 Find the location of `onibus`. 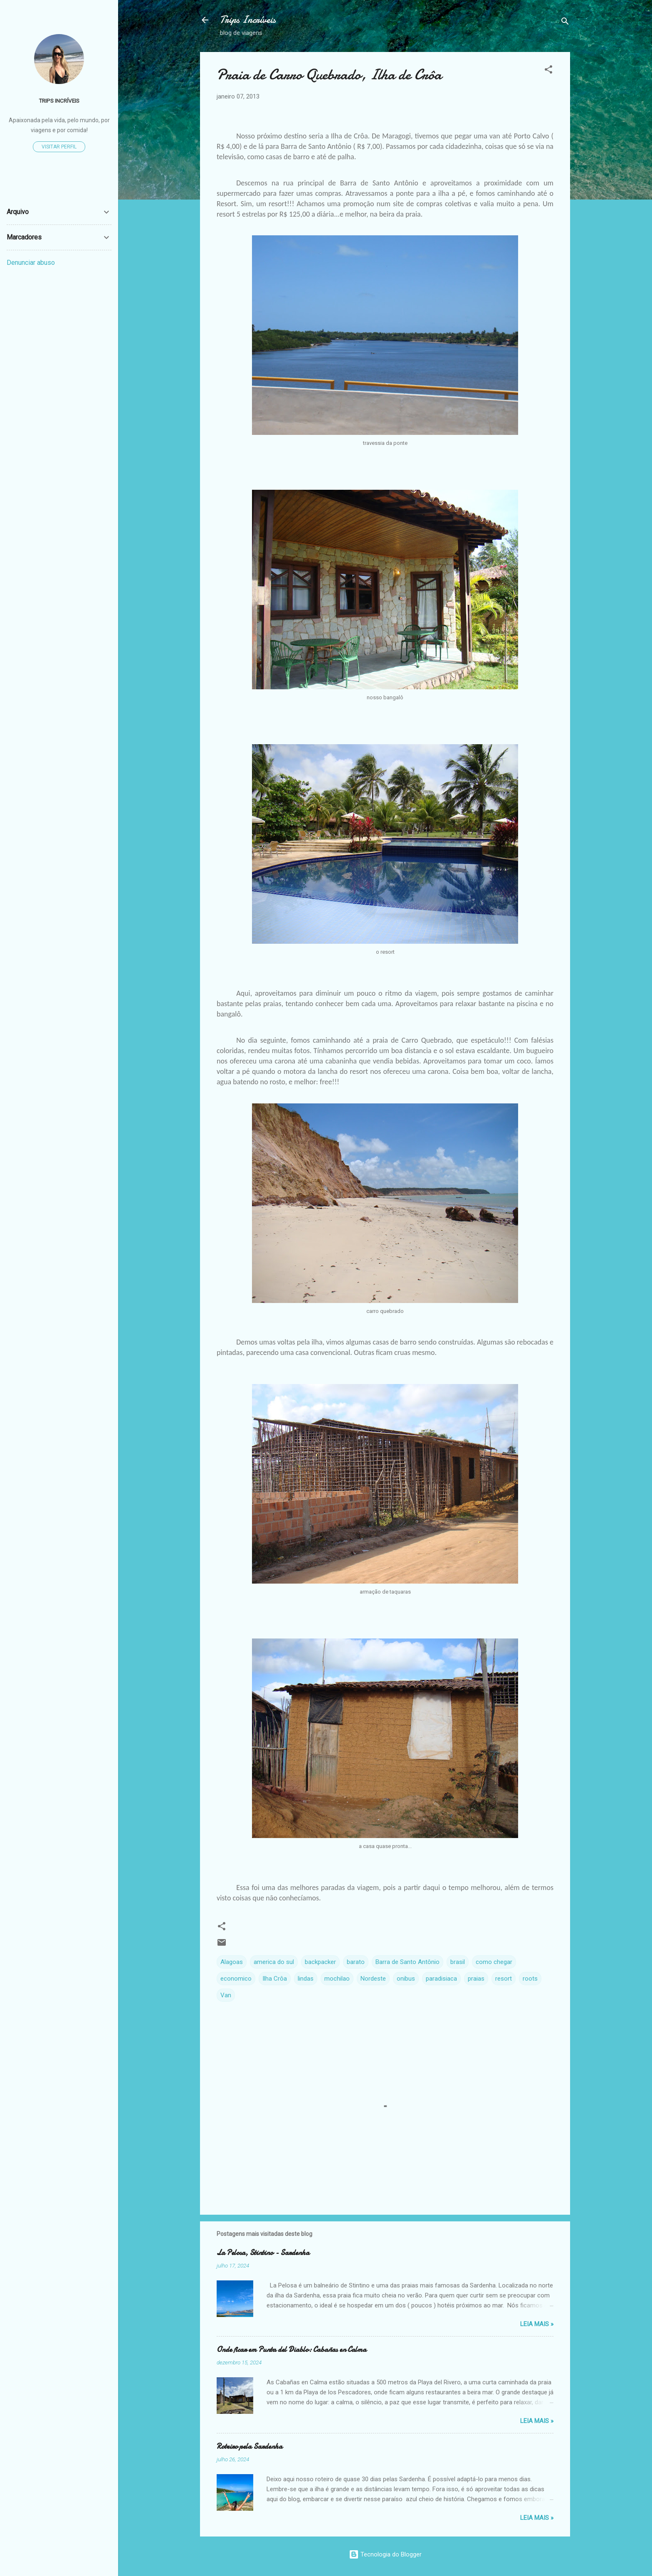

onibus is located at coordinates (406, 1978).